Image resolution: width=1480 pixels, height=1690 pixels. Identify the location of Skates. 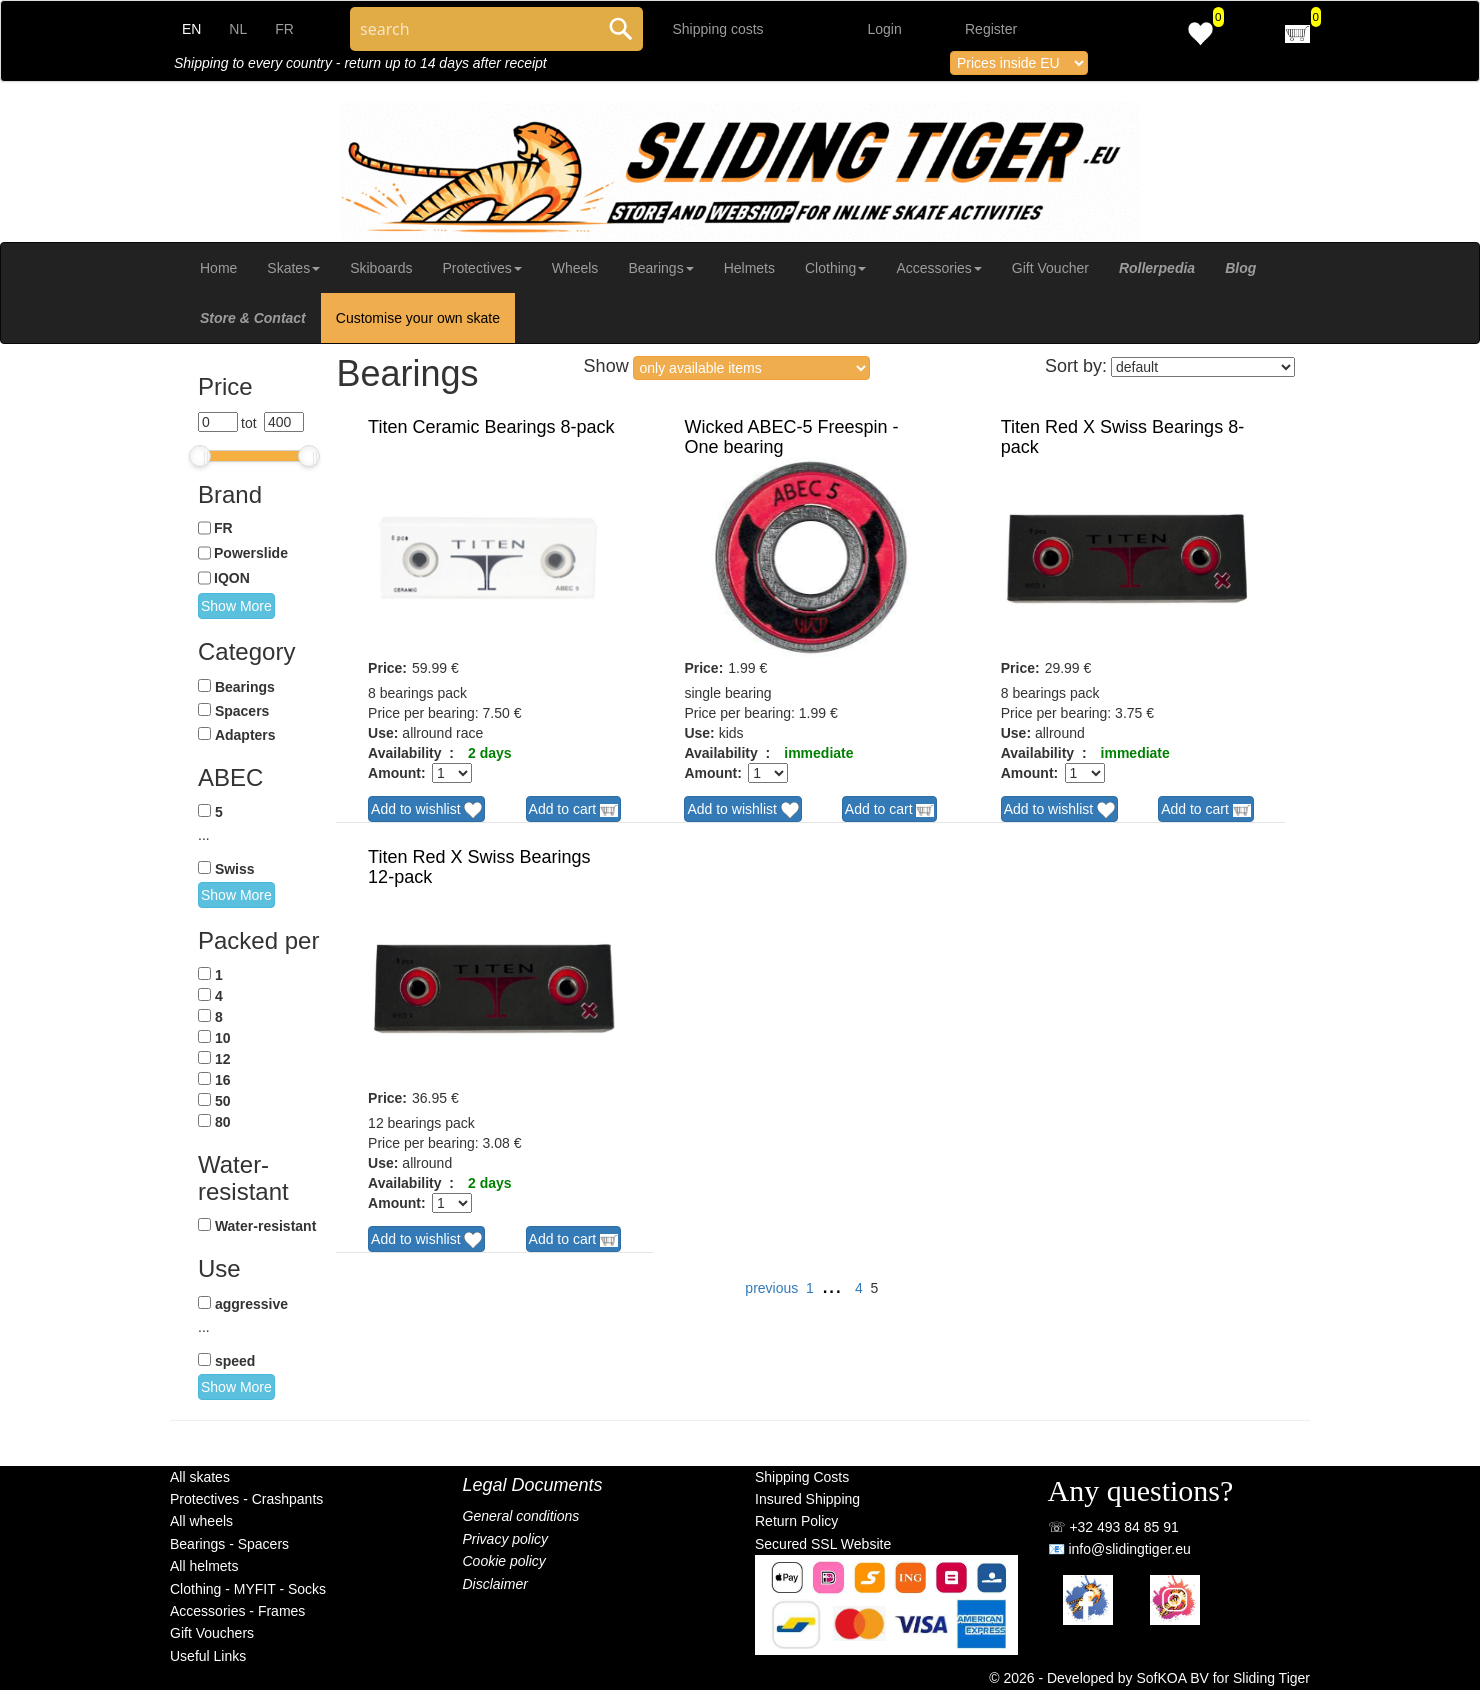
(293, 268).